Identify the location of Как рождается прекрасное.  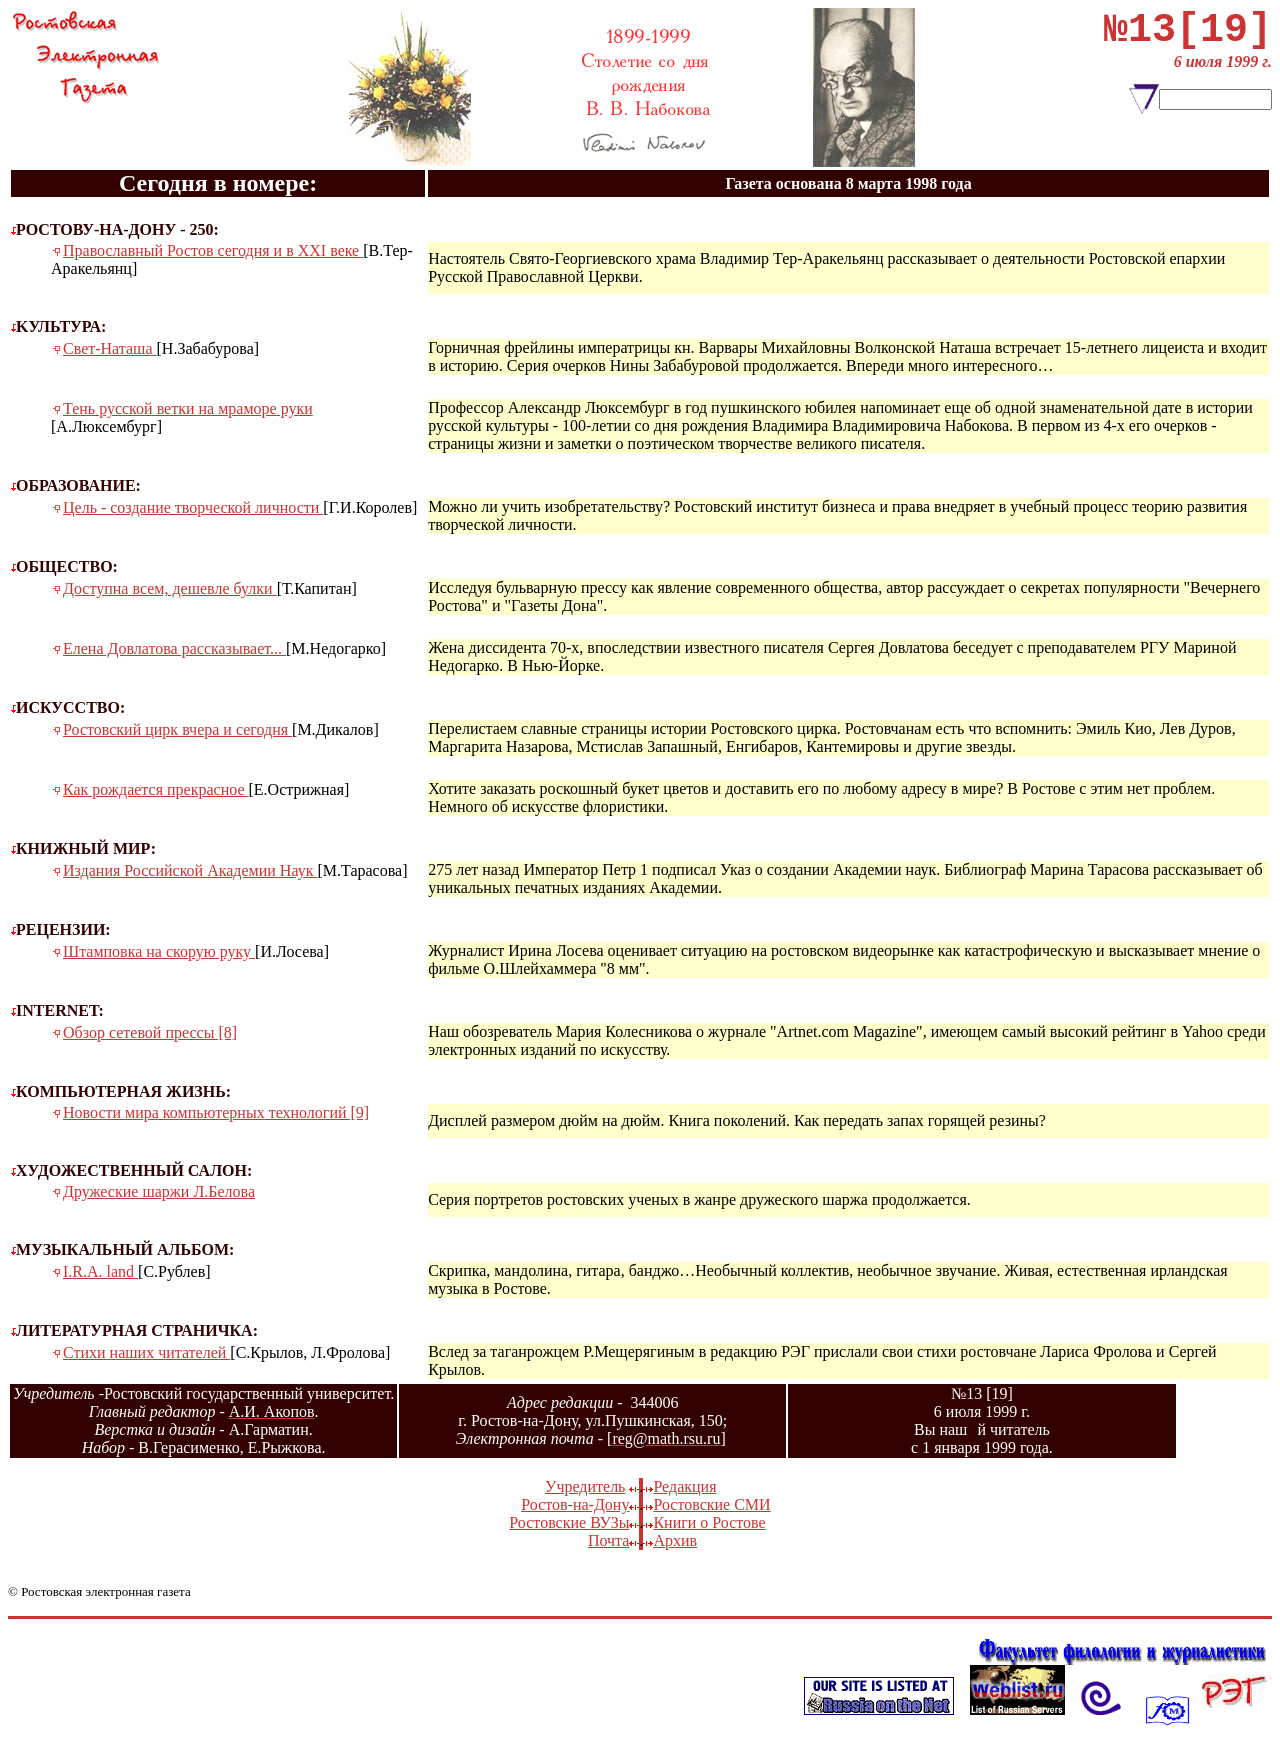
(155, 789).